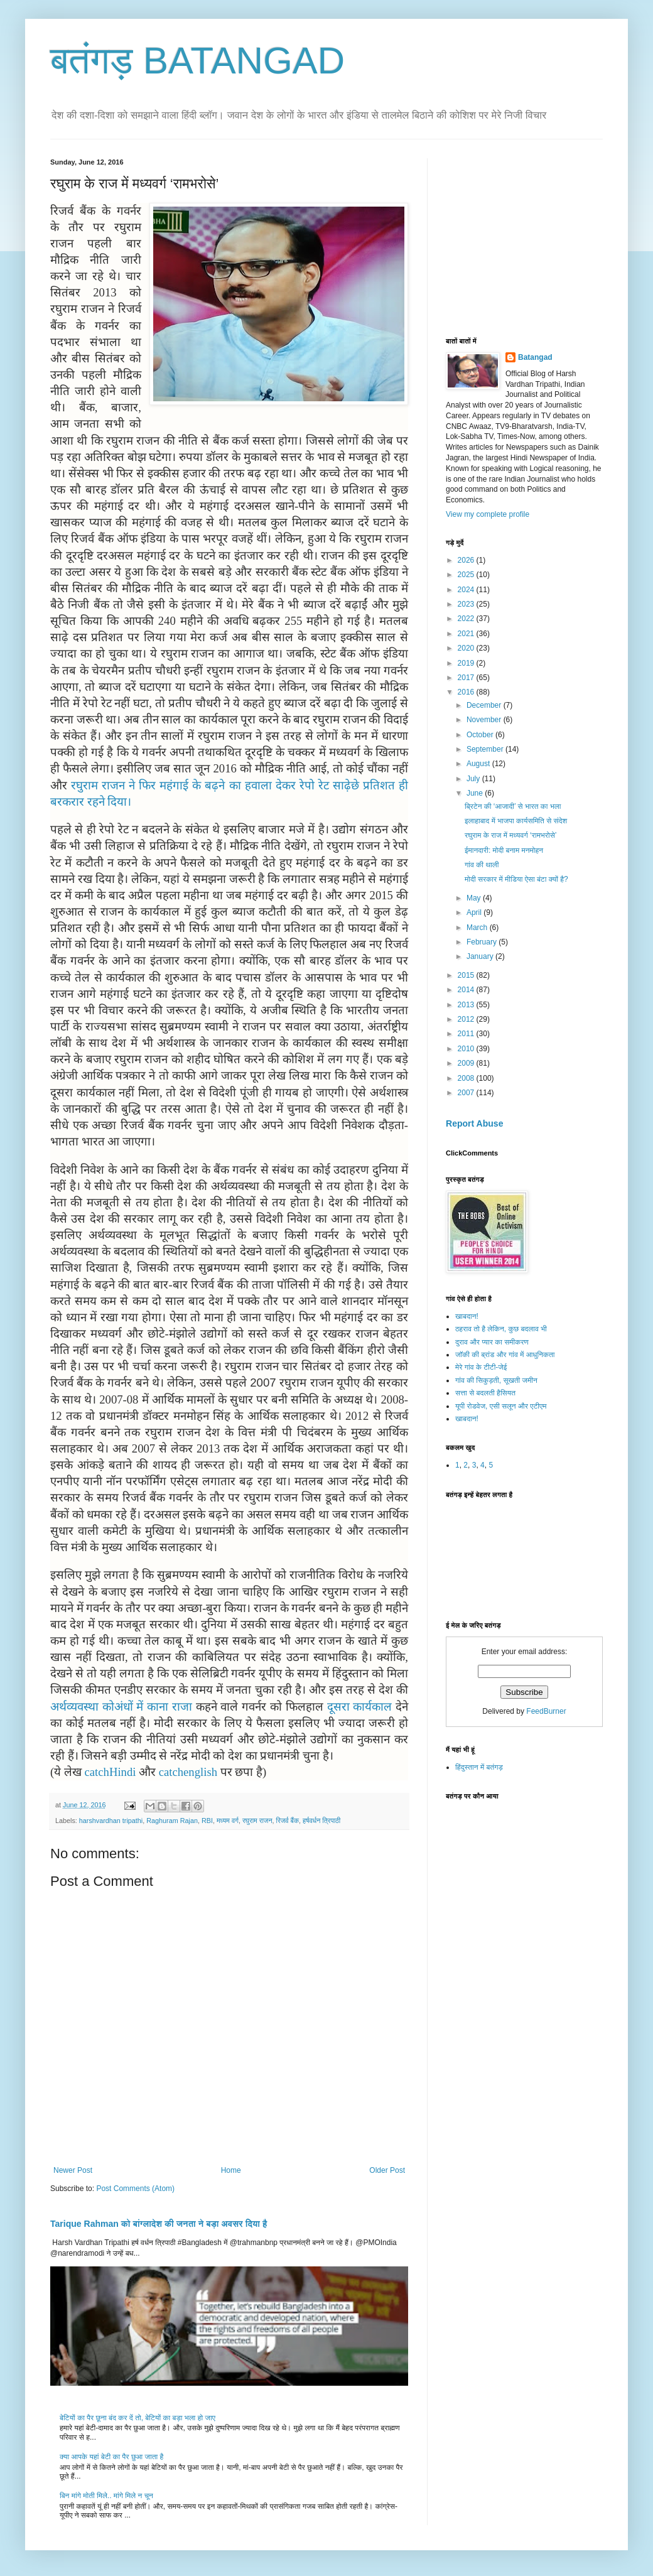 The image size is (653, 2576). I want to click on 2014, so click(467, 989).